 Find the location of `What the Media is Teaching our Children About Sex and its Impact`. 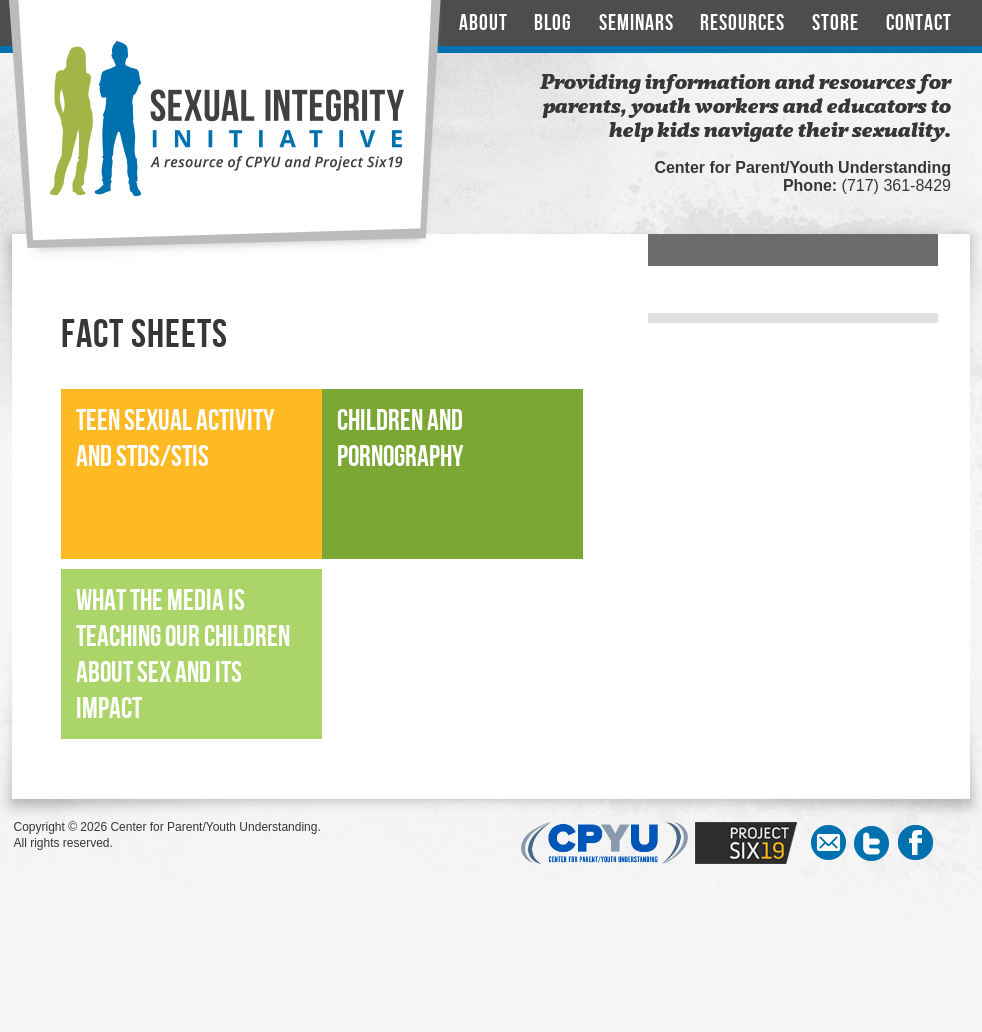

What the Media is Teaching our Children About Sex and its Impact is located at coordinates (183, 655).